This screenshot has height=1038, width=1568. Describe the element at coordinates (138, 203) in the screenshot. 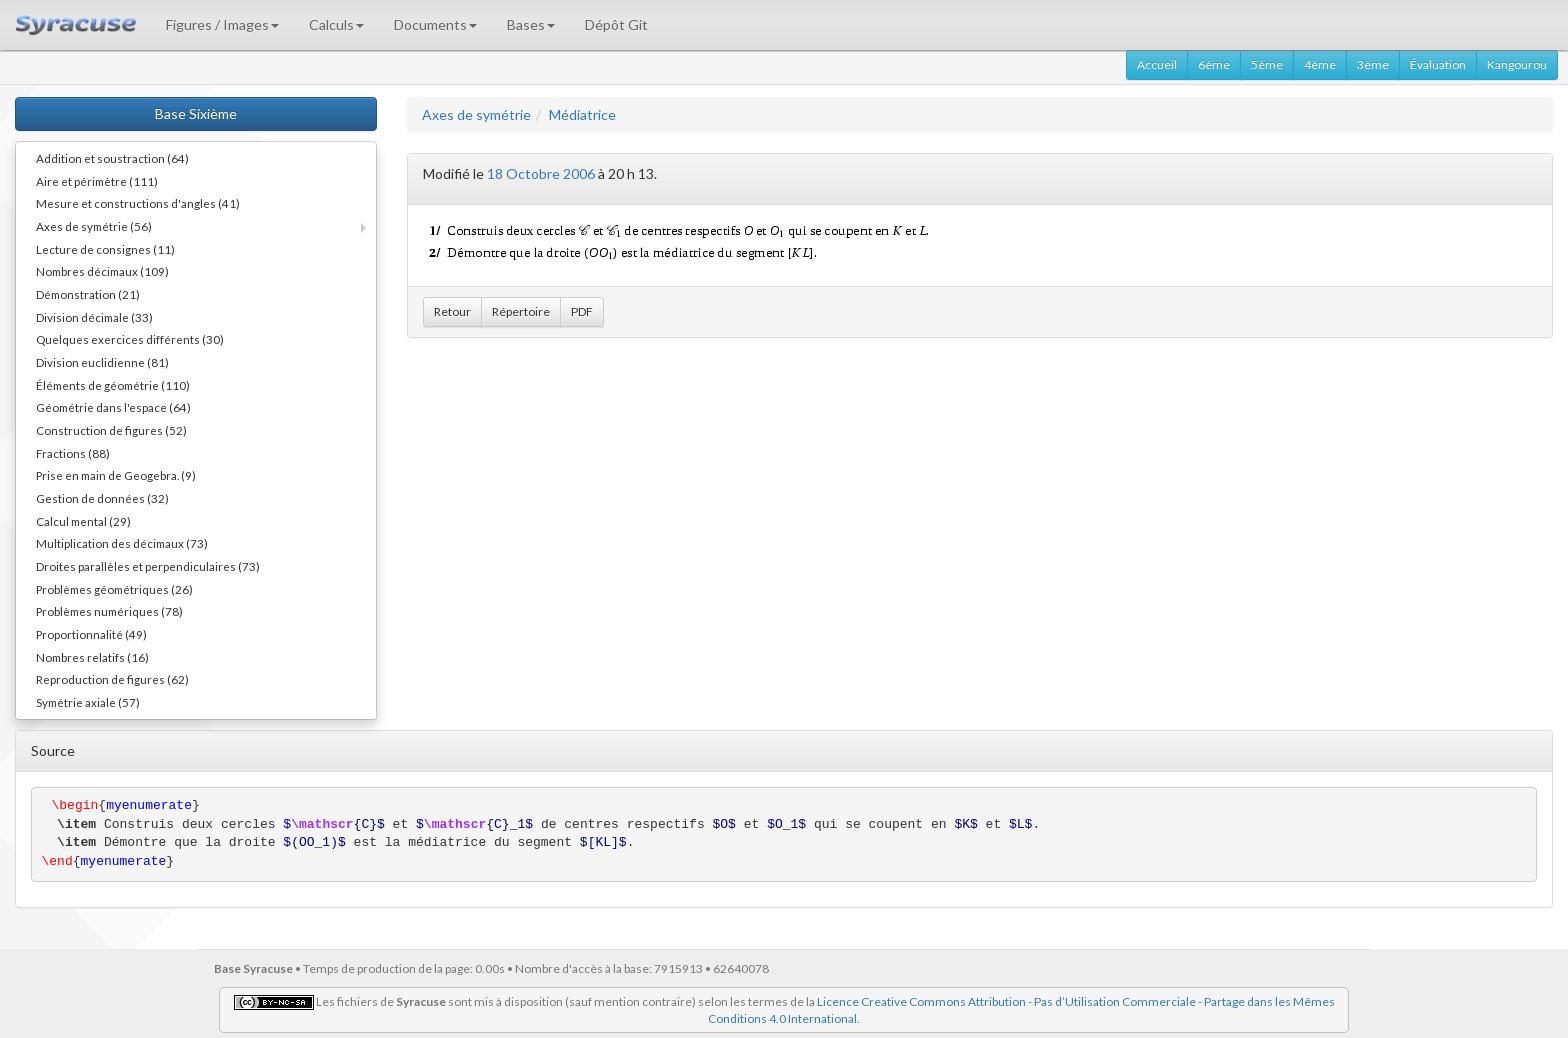

I see `Mesure et constructions d'angles (41)` at that location.